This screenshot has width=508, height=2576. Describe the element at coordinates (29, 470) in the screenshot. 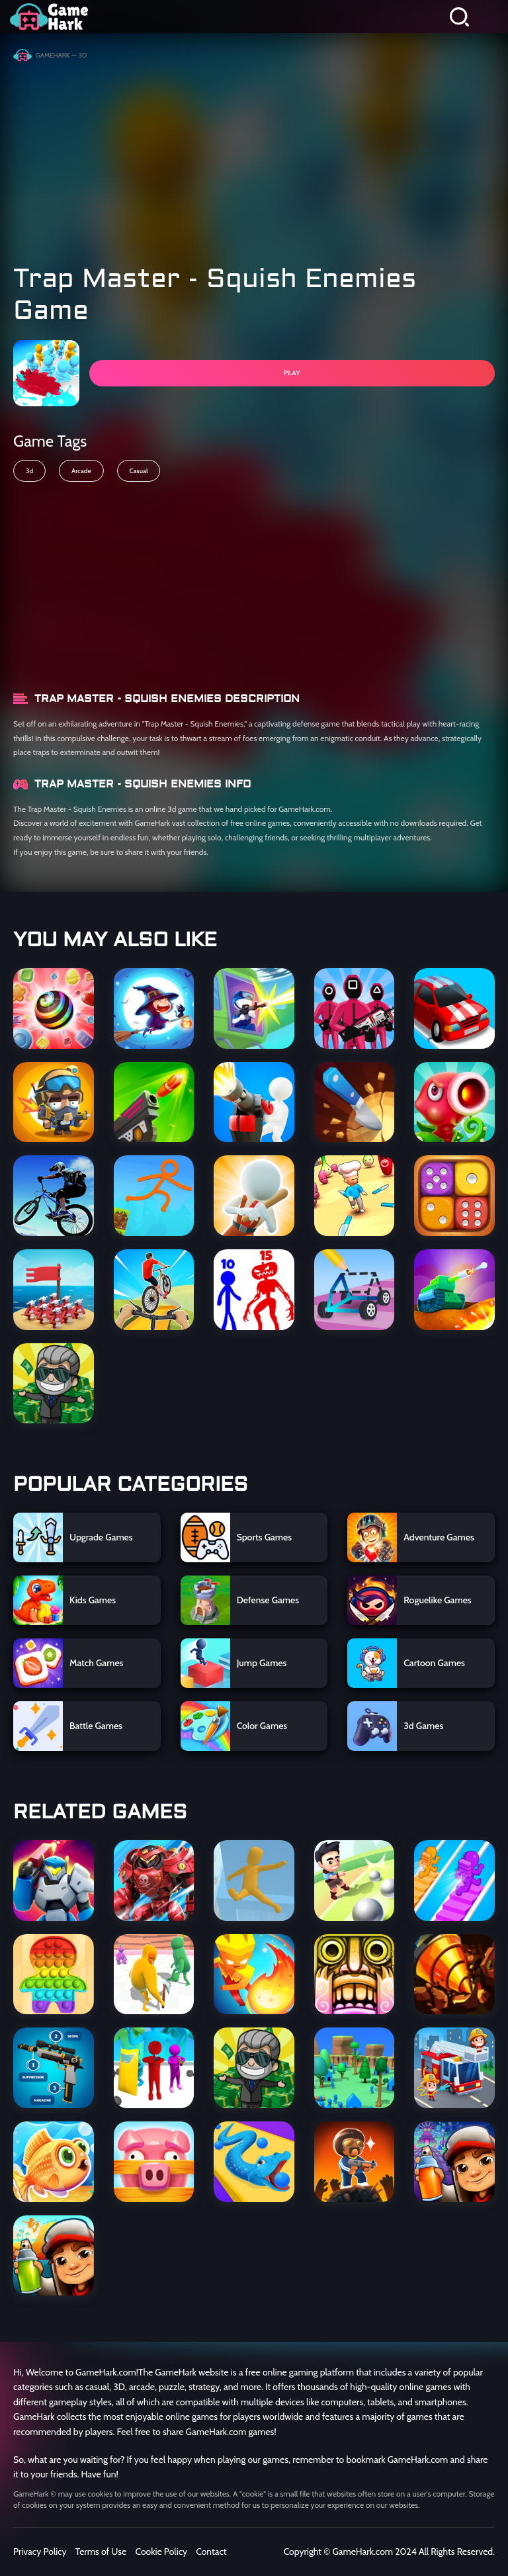

I see `3d` at that location.